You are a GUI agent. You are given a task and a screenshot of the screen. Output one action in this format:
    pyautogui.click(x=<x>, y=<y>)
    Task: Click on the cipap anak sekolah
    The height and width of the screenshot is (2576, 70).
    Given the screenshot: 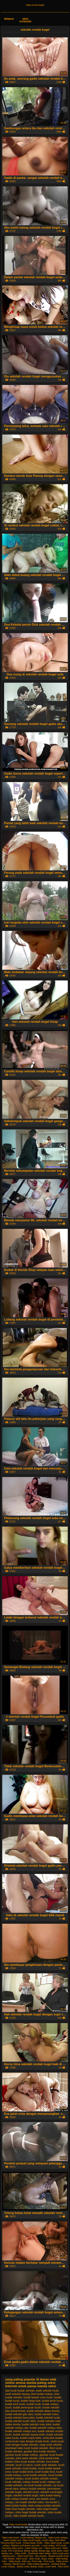 What is the action you would take?
    pyautogui.click(x=50, y=2444)
    